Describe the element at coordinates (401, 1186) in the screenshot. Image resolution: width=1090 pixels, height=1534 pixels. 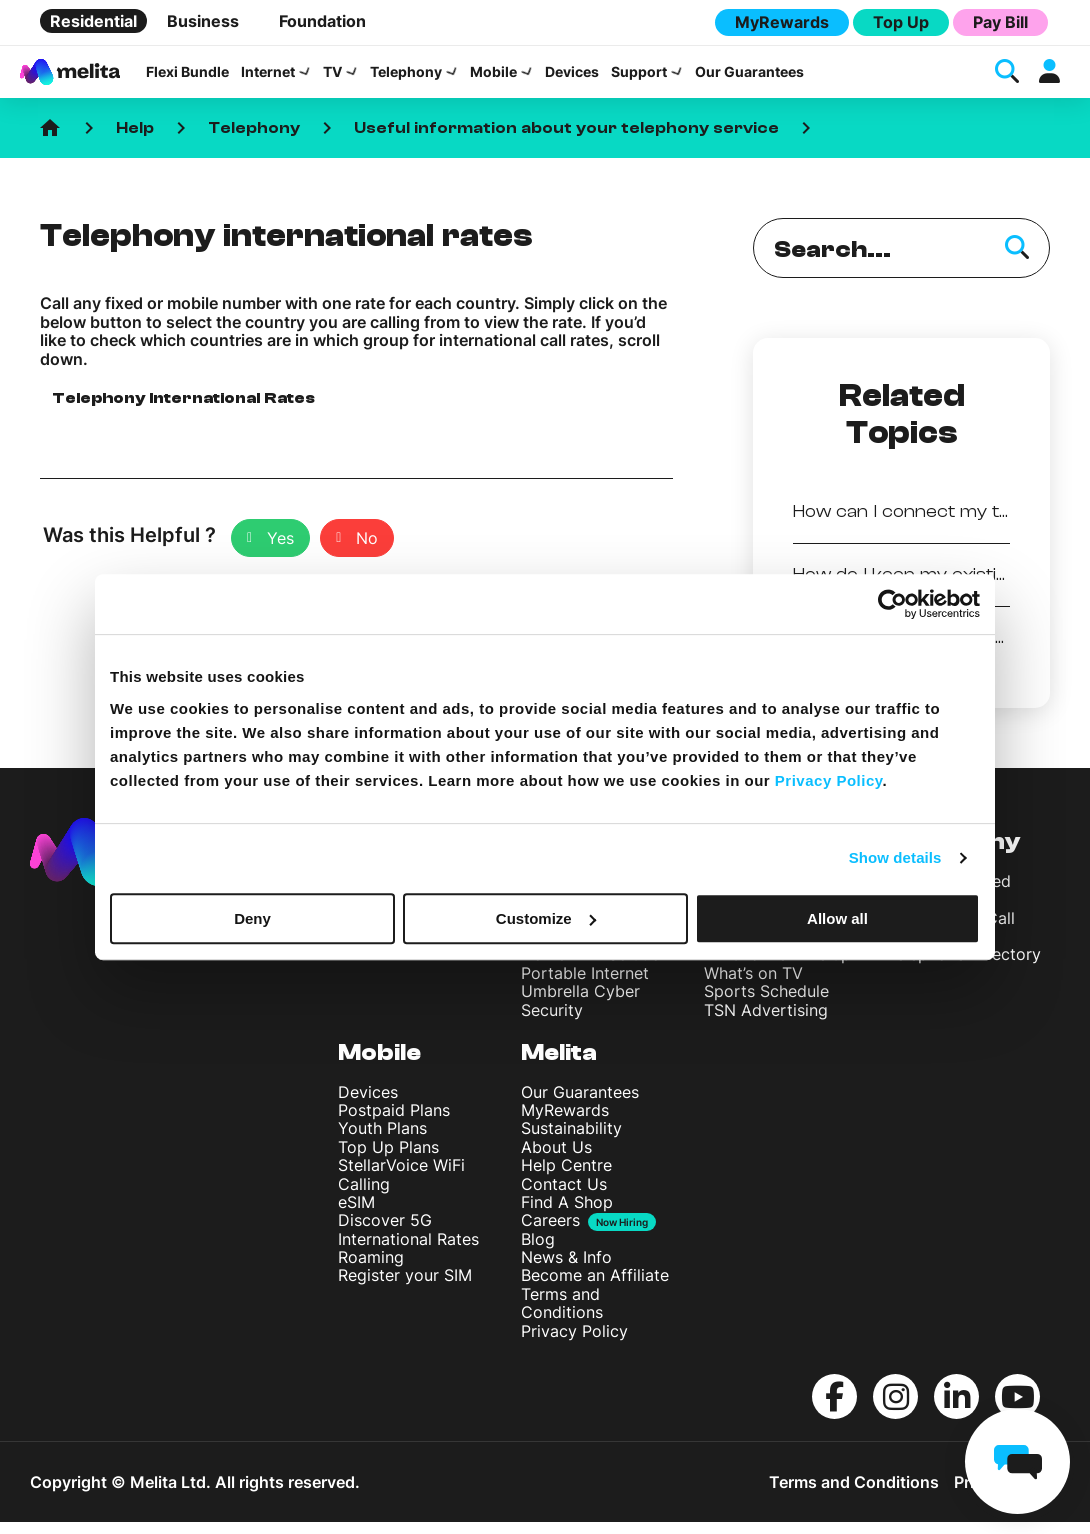
I see `StellarVoice WiFi Calling` at that location.